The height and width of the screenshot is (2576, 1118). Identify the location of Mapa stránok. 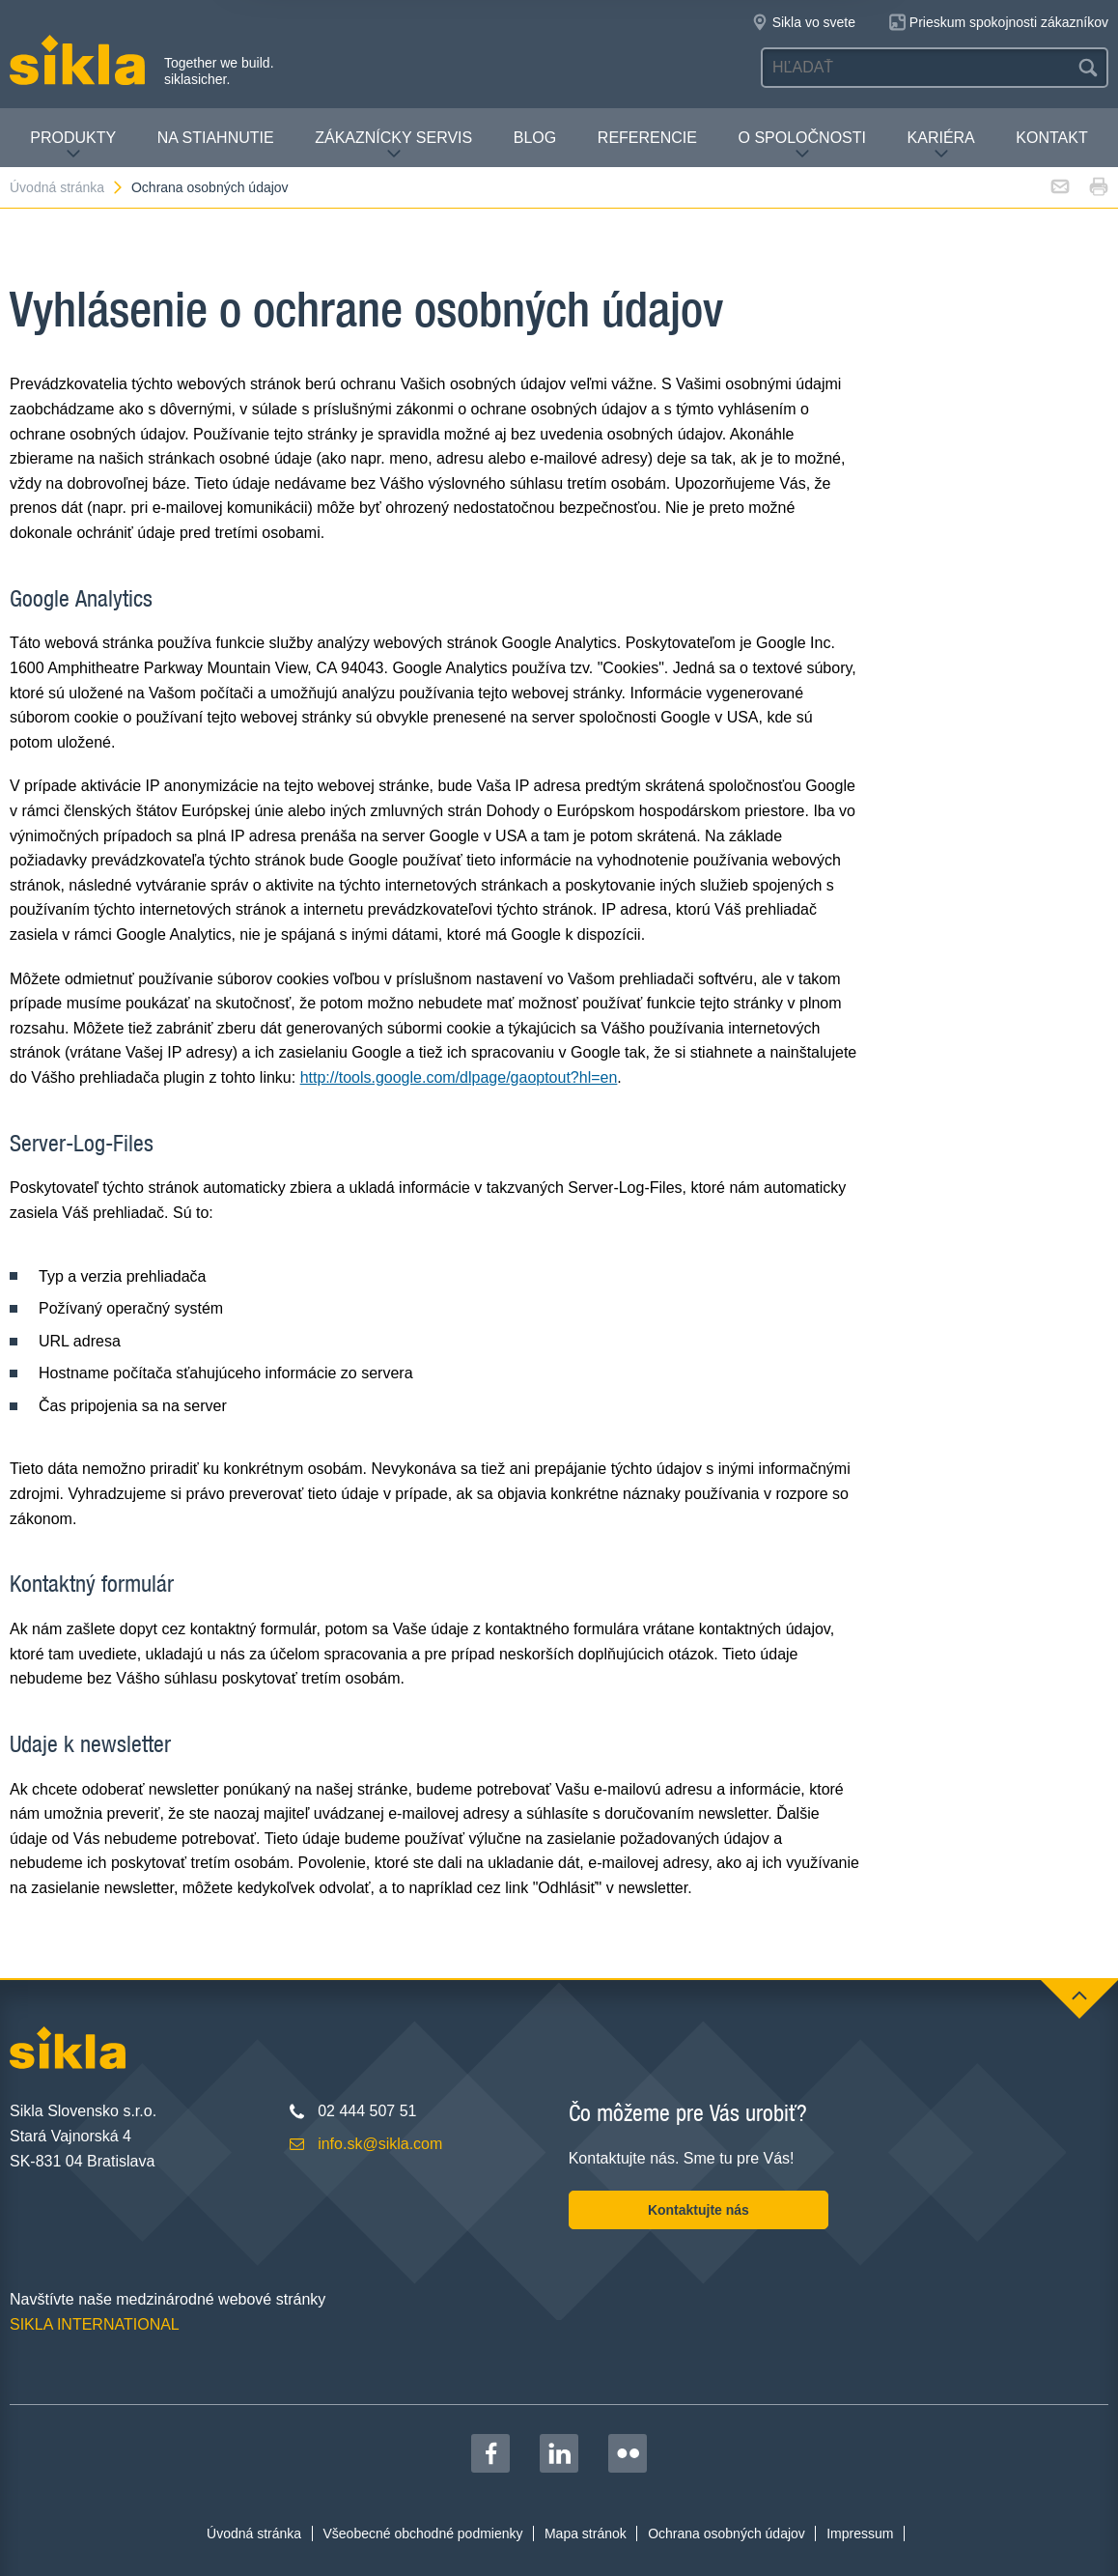
(586, 2533).